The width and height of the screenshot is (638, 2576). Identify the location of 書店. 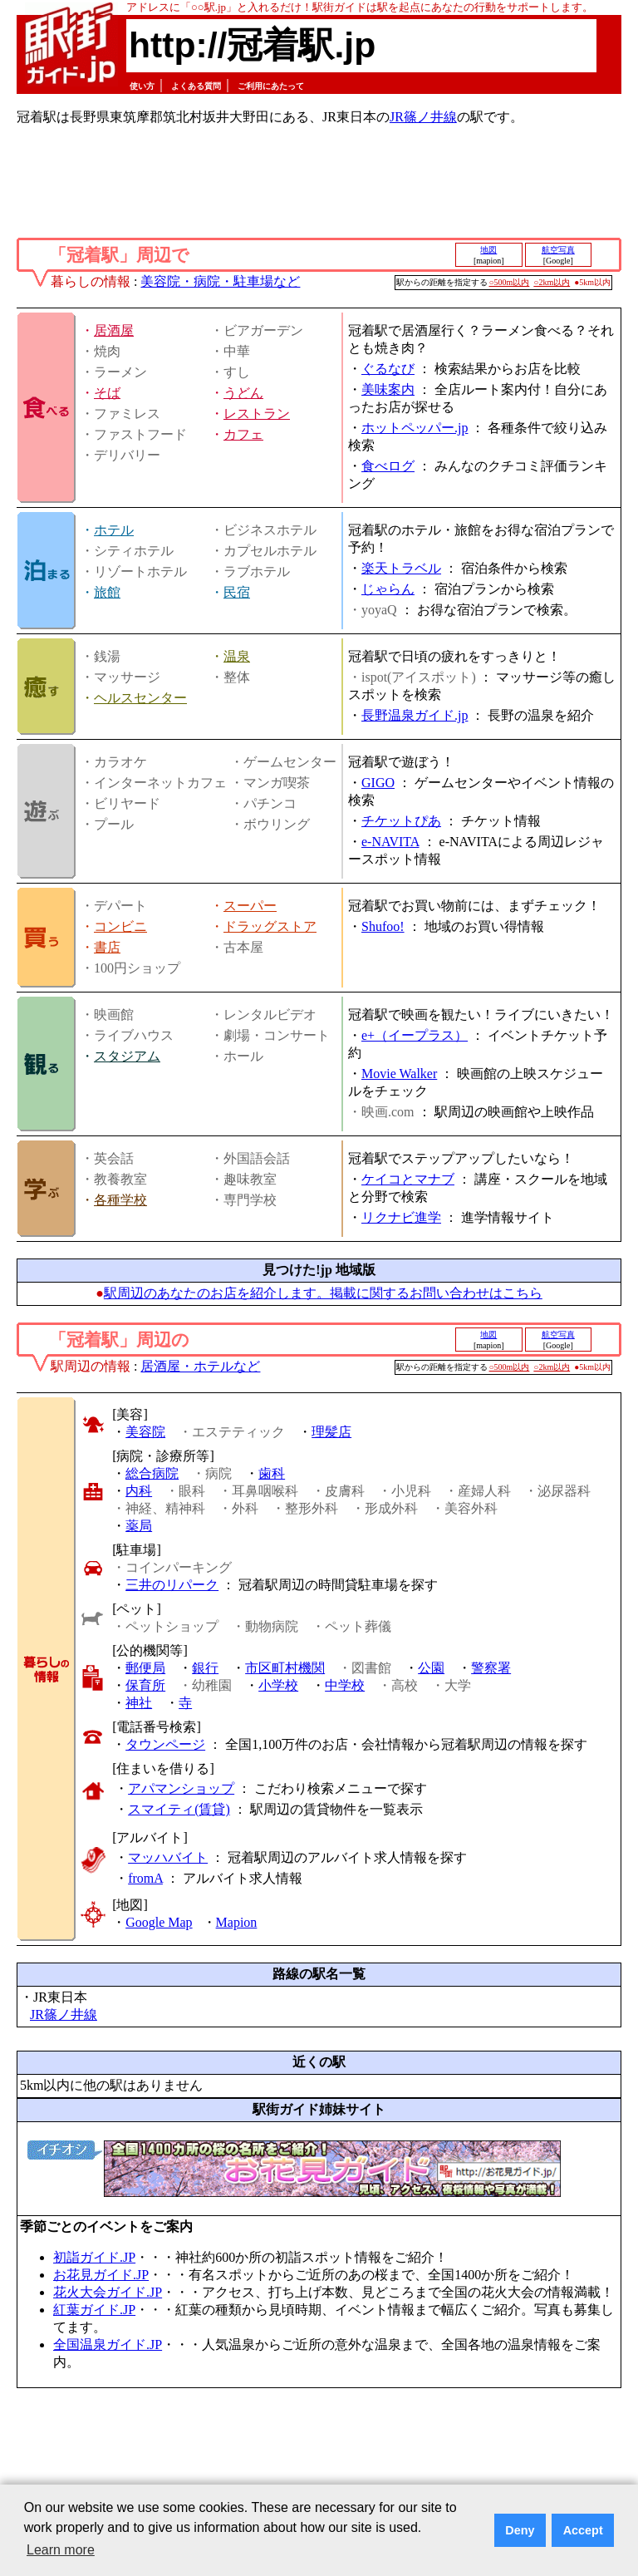
(107, 947).